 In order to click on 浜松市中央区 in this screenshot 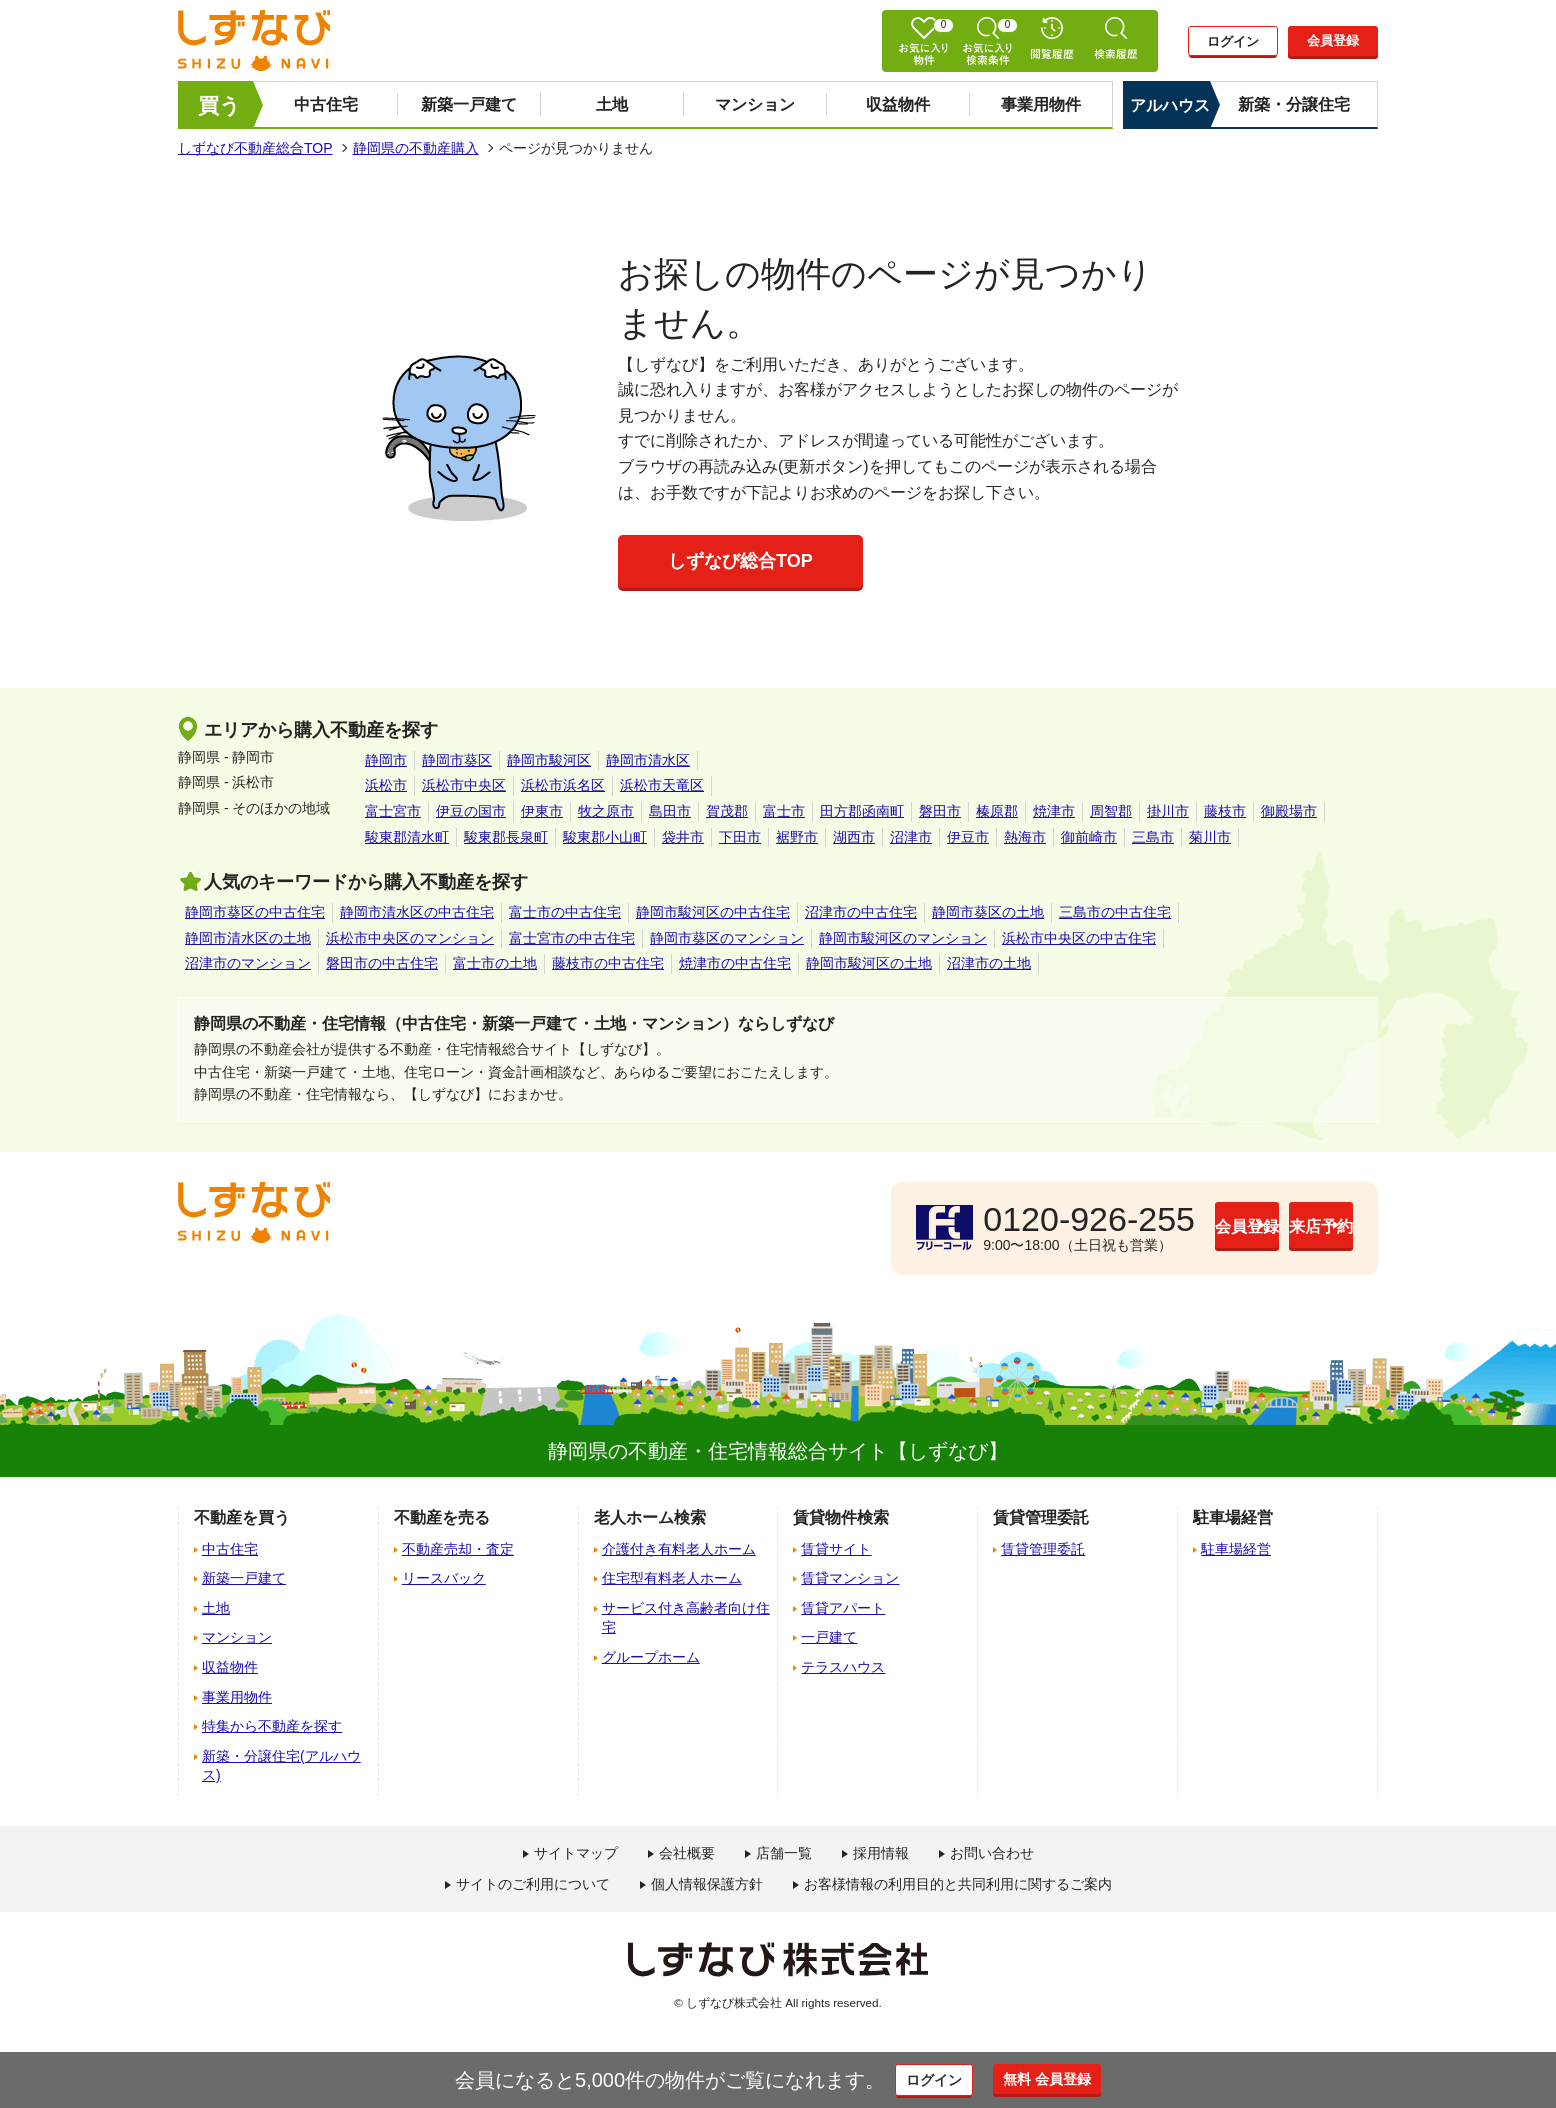, I will do `click(464, 785)`.